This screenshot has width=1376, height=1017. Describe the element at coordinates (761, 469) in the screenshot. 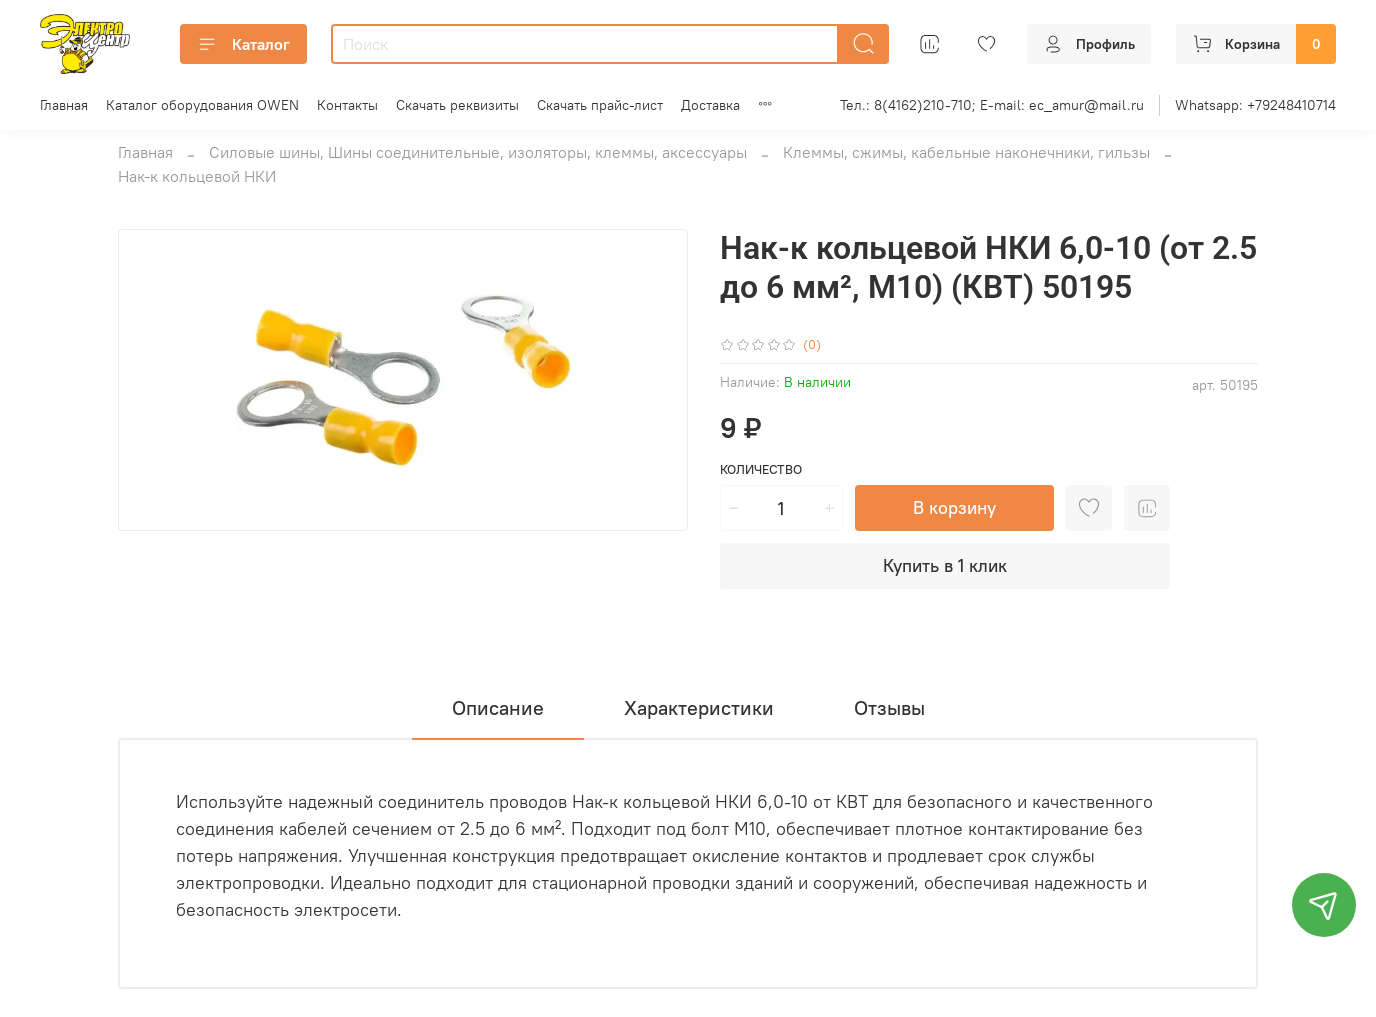

I see `Количество` at that location.